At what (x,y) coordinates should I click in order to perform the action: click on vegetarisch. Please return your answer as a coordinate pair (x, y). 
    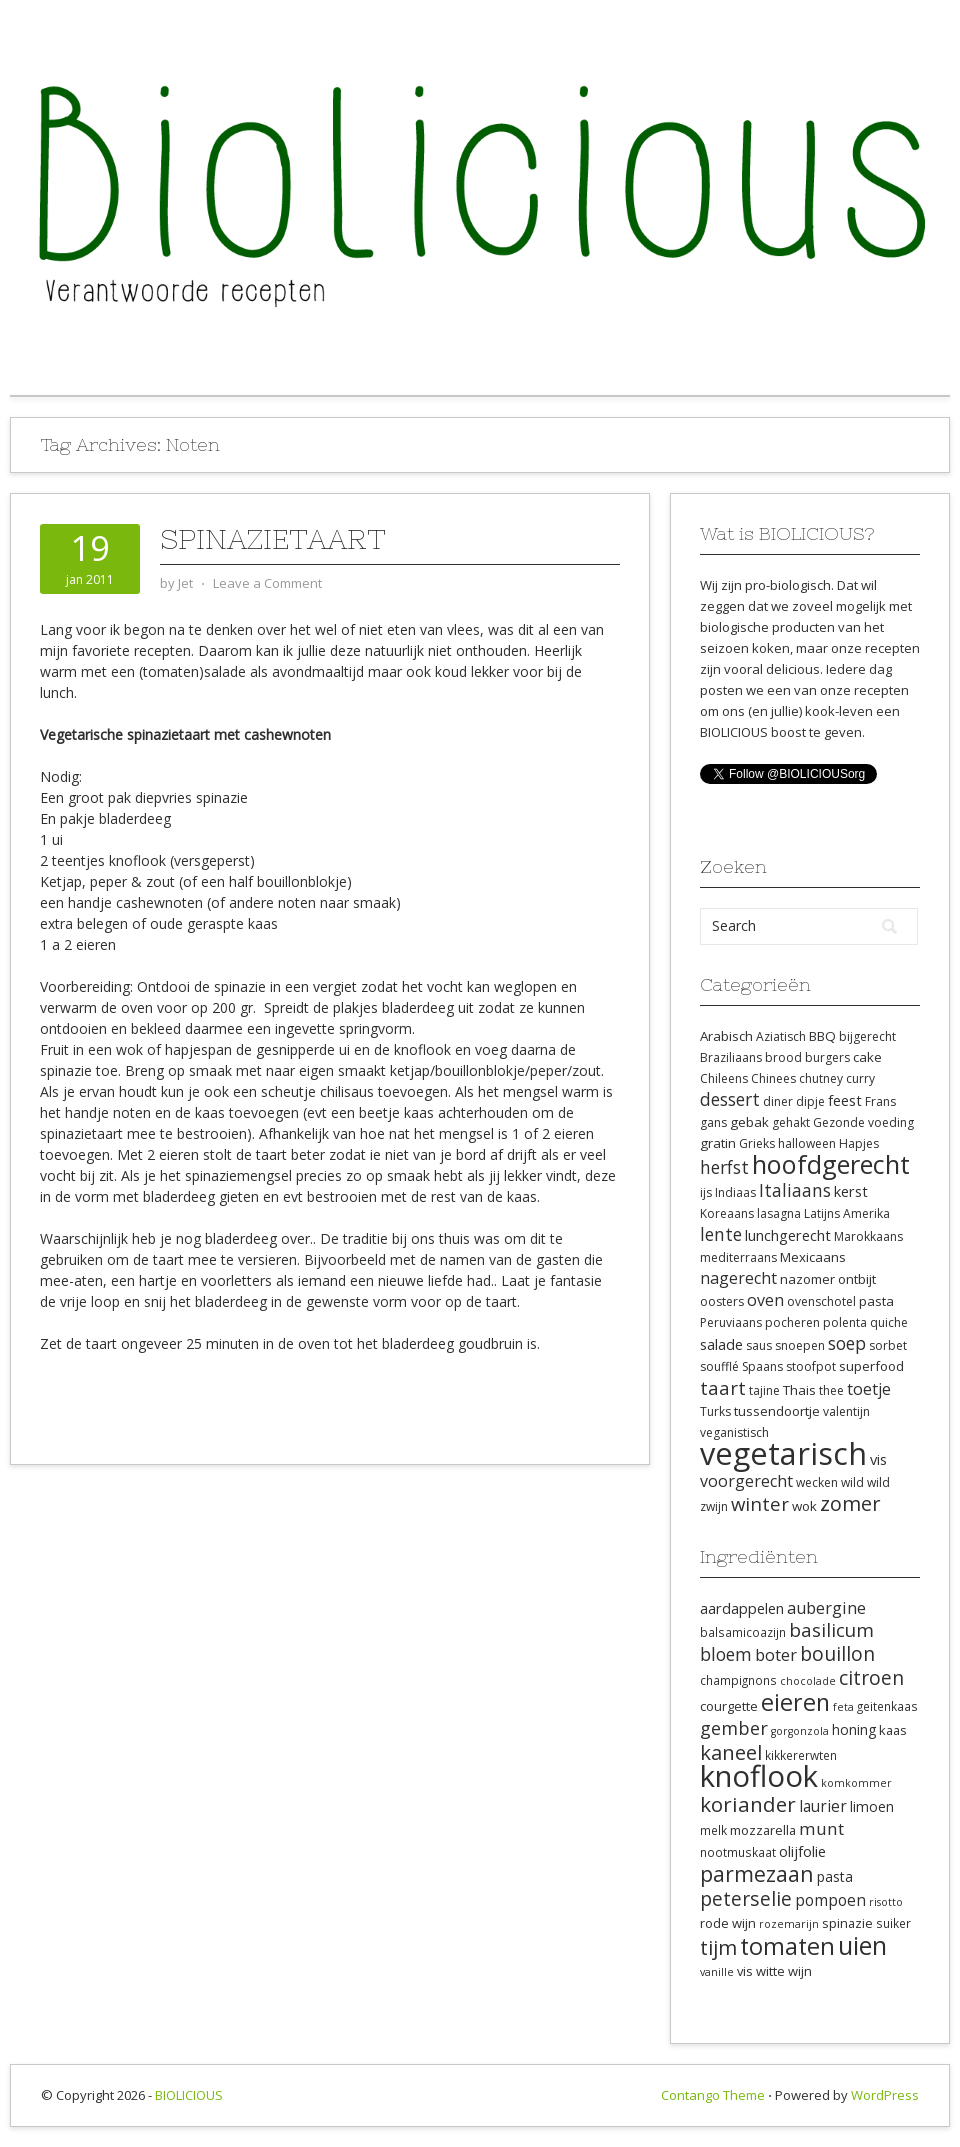
    Looking at the image, I should click on (783, 1453).